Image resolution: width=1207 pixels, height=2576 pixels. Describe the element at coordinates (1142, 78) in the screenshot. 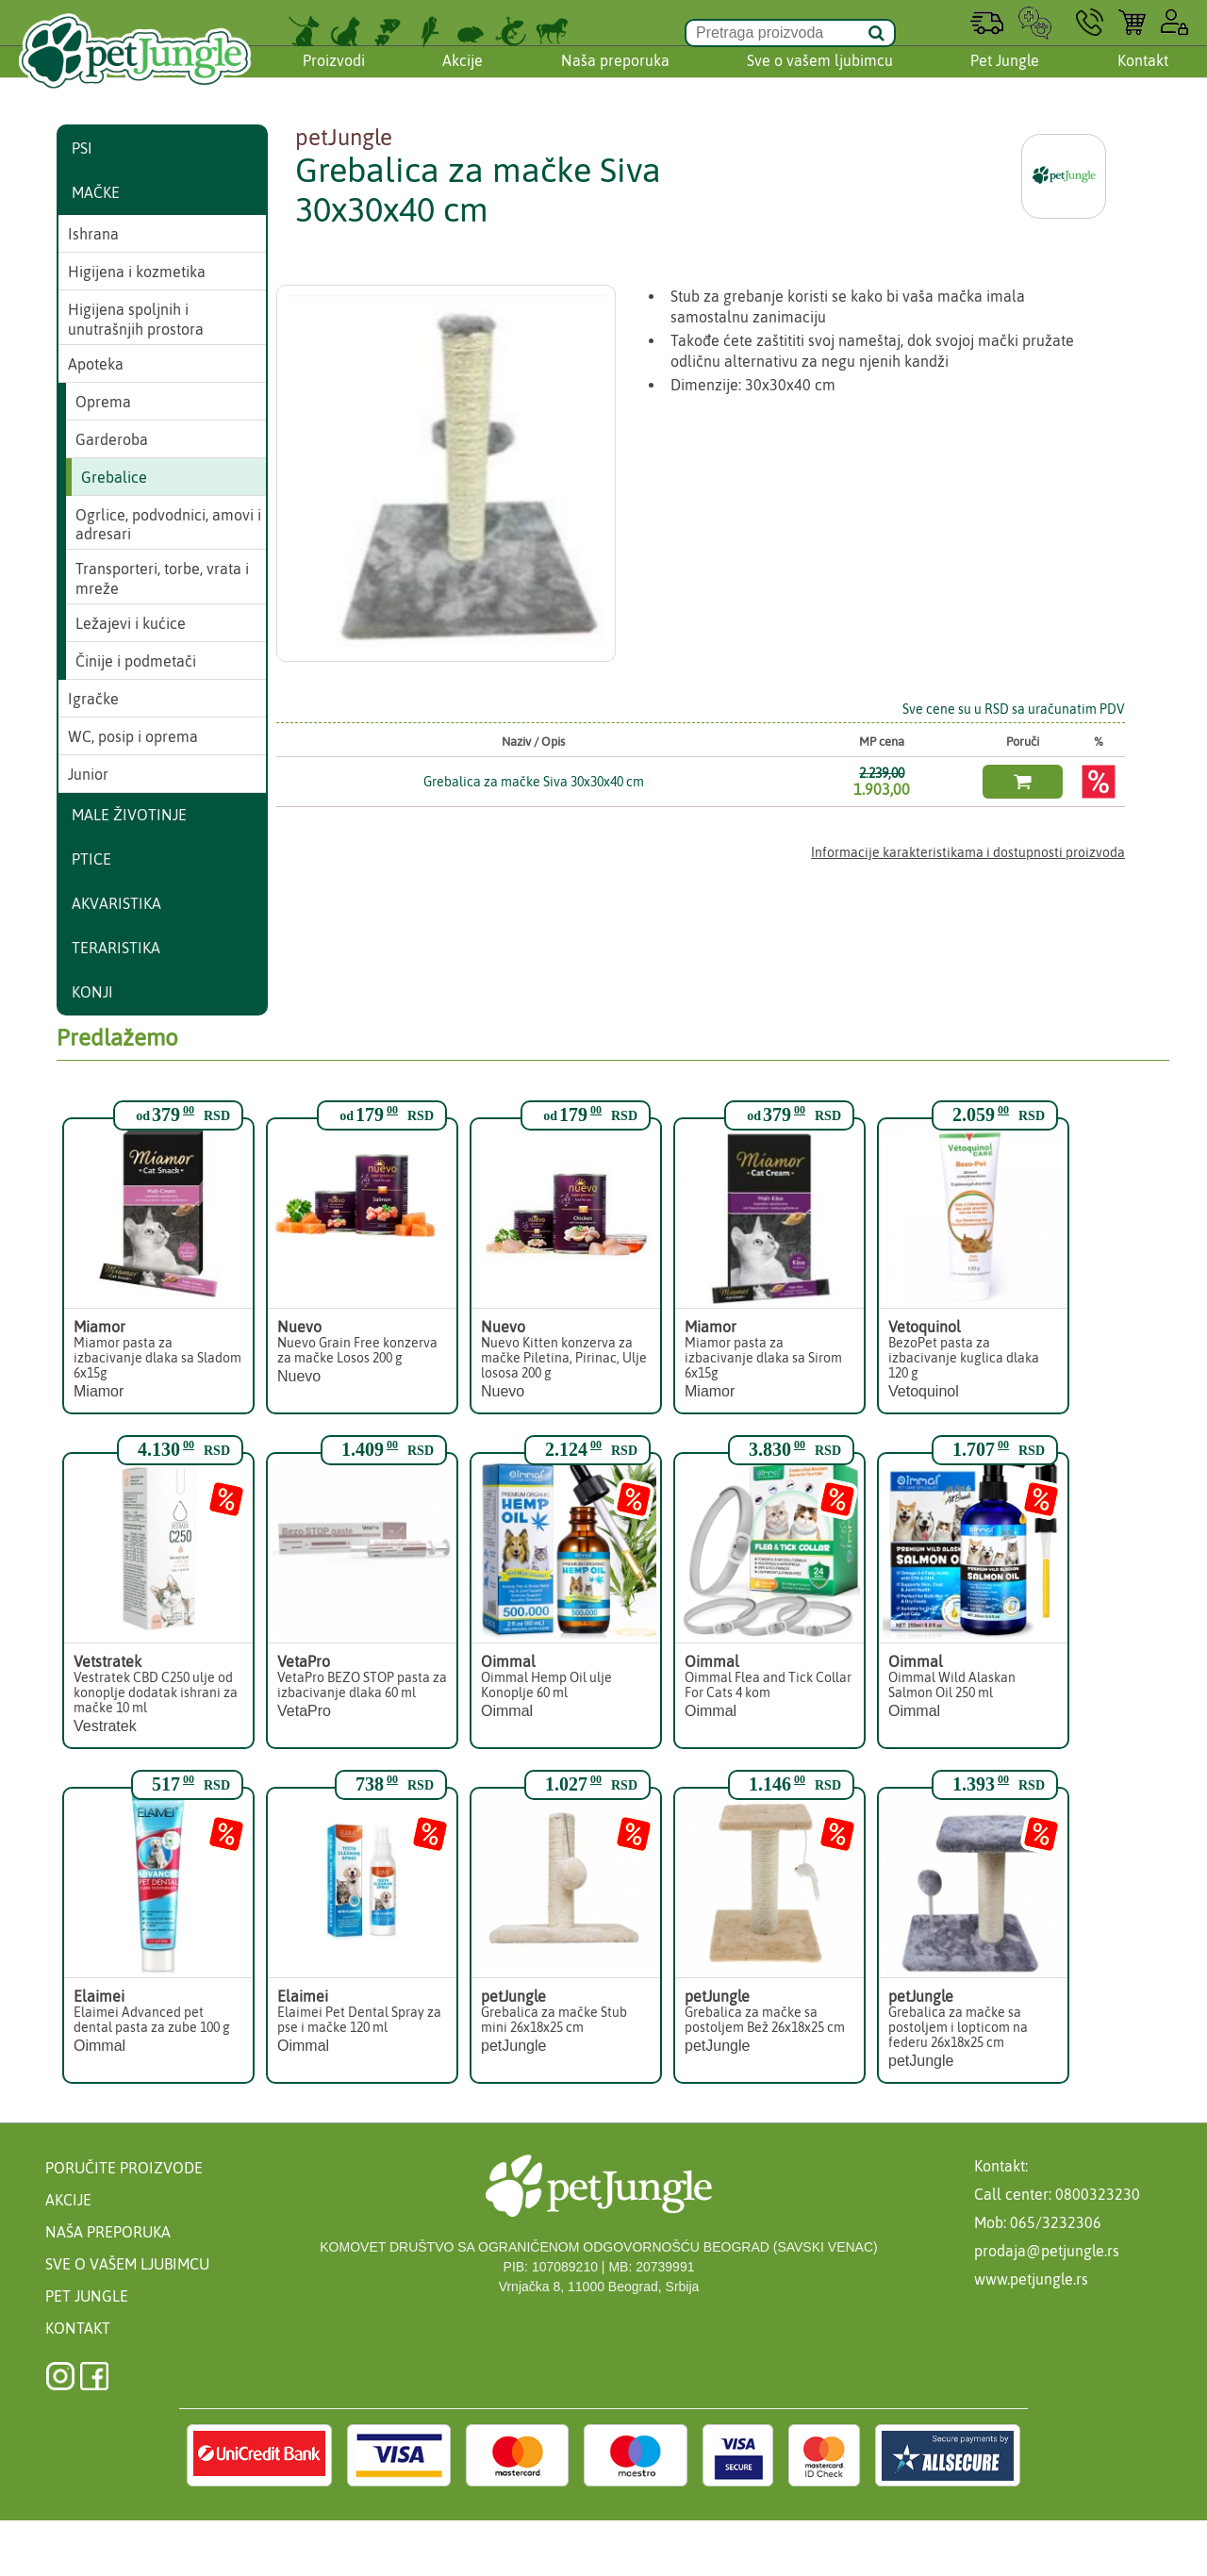

I see `Kontakt` at that location.